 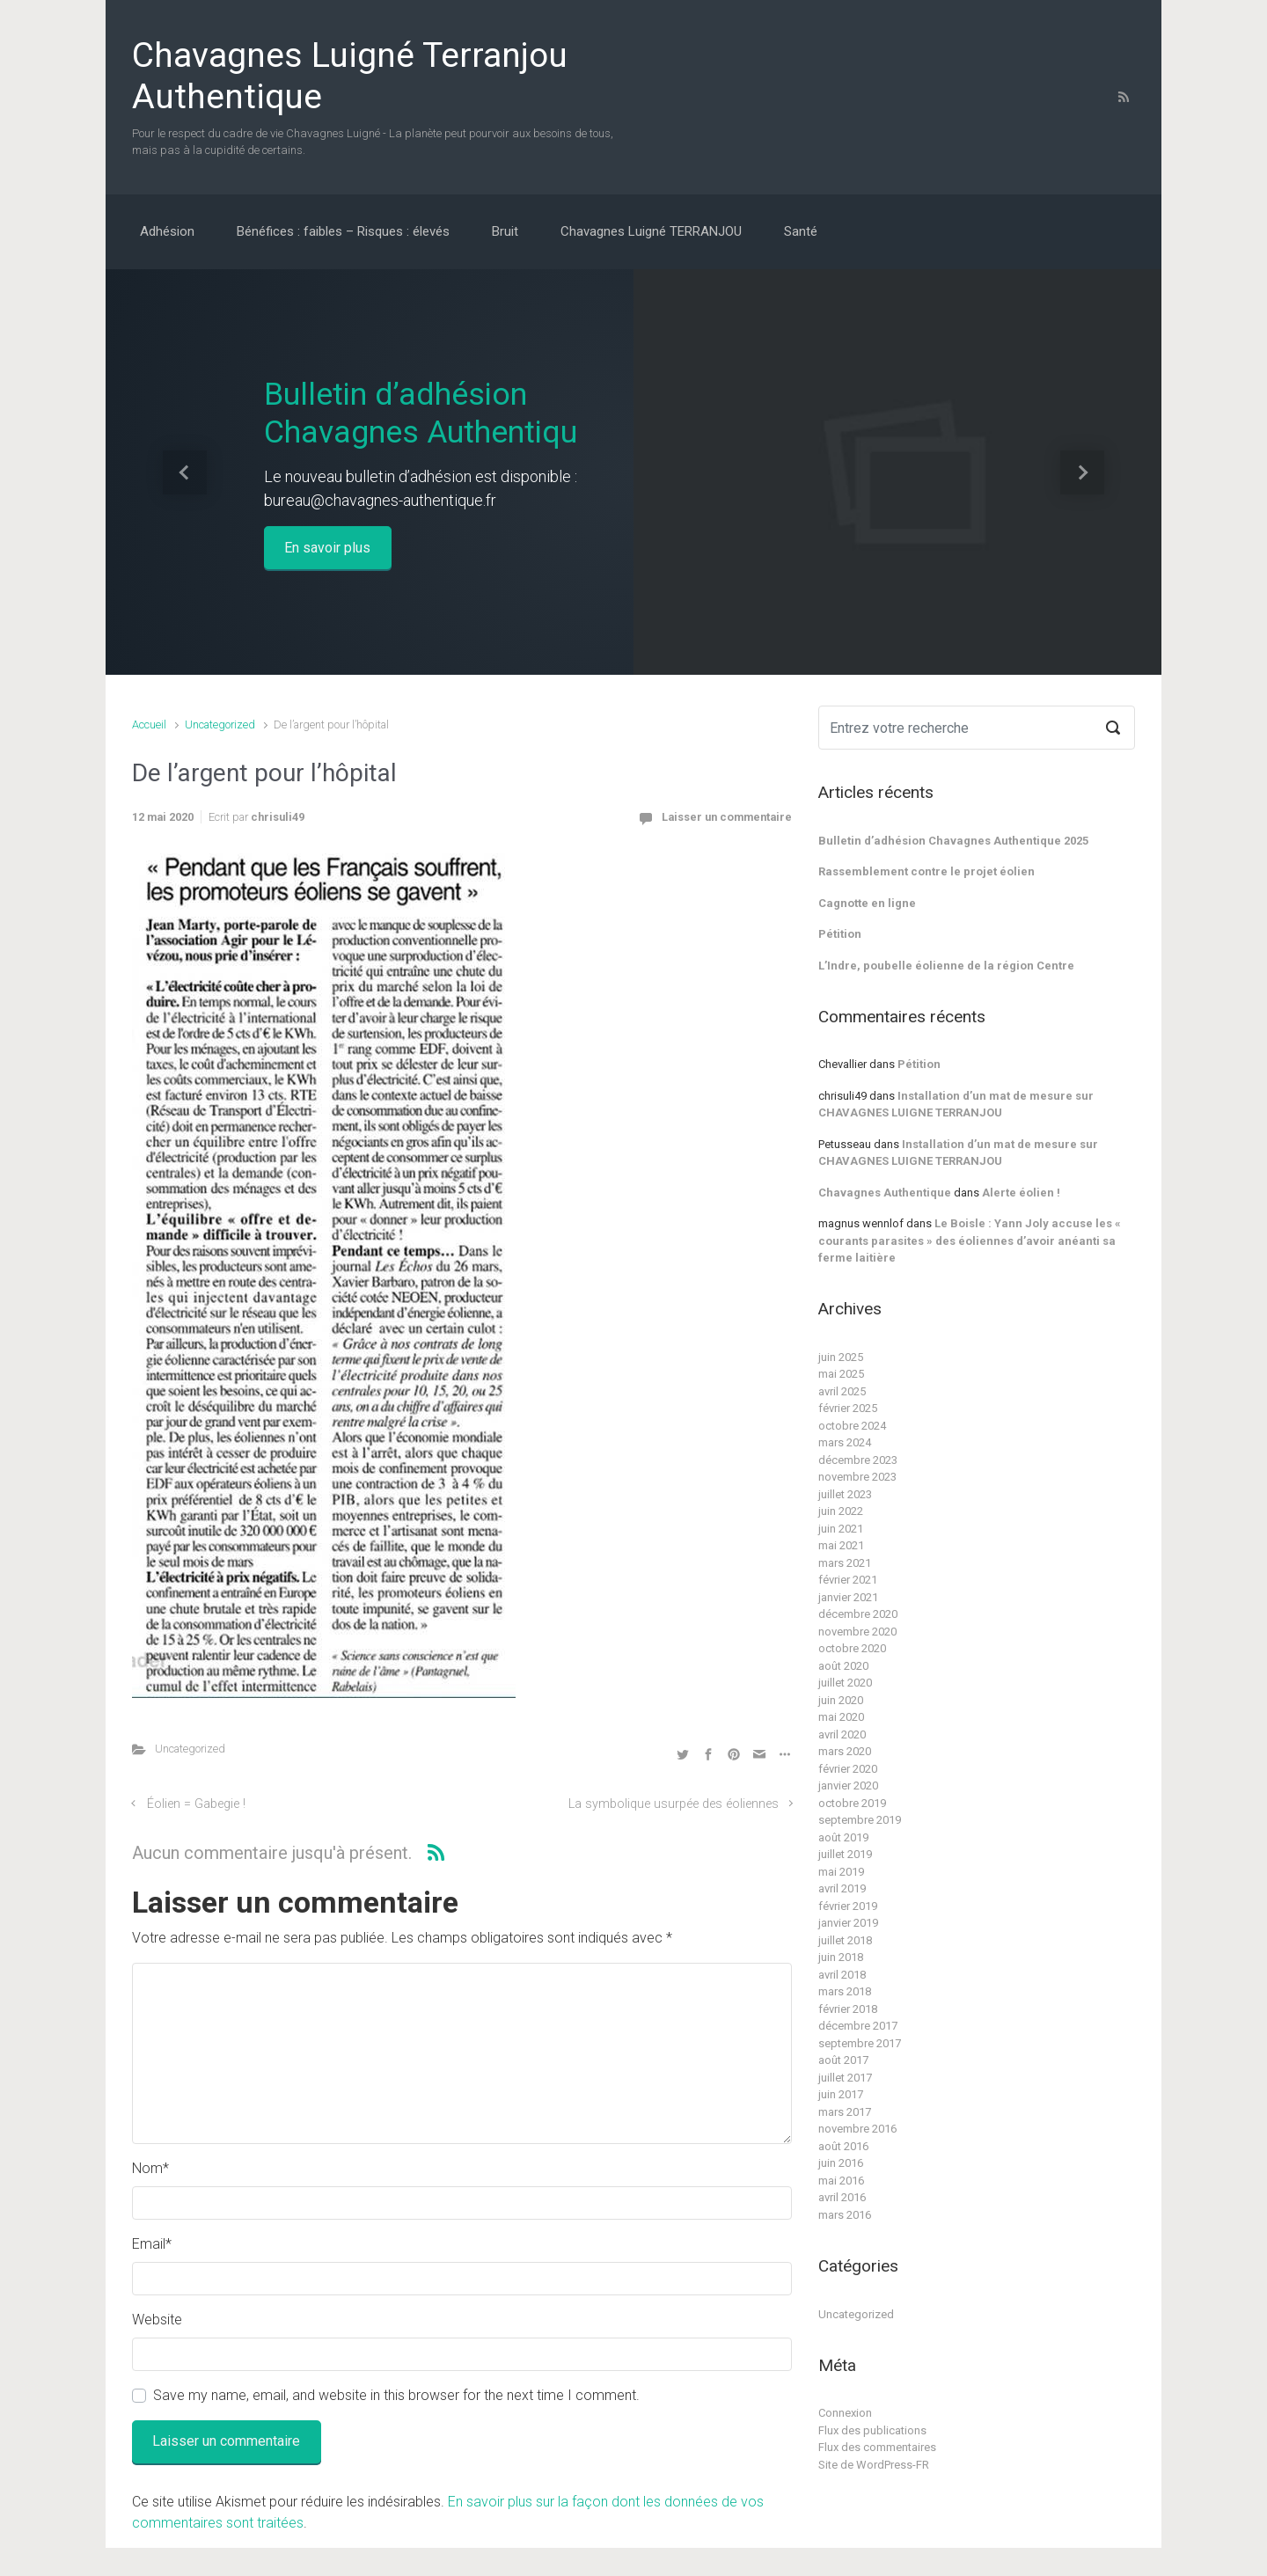 What do you see at coordinates (220, 724) in the screenshot?
I see `Uncategorized` at bounding box center [220, 724].